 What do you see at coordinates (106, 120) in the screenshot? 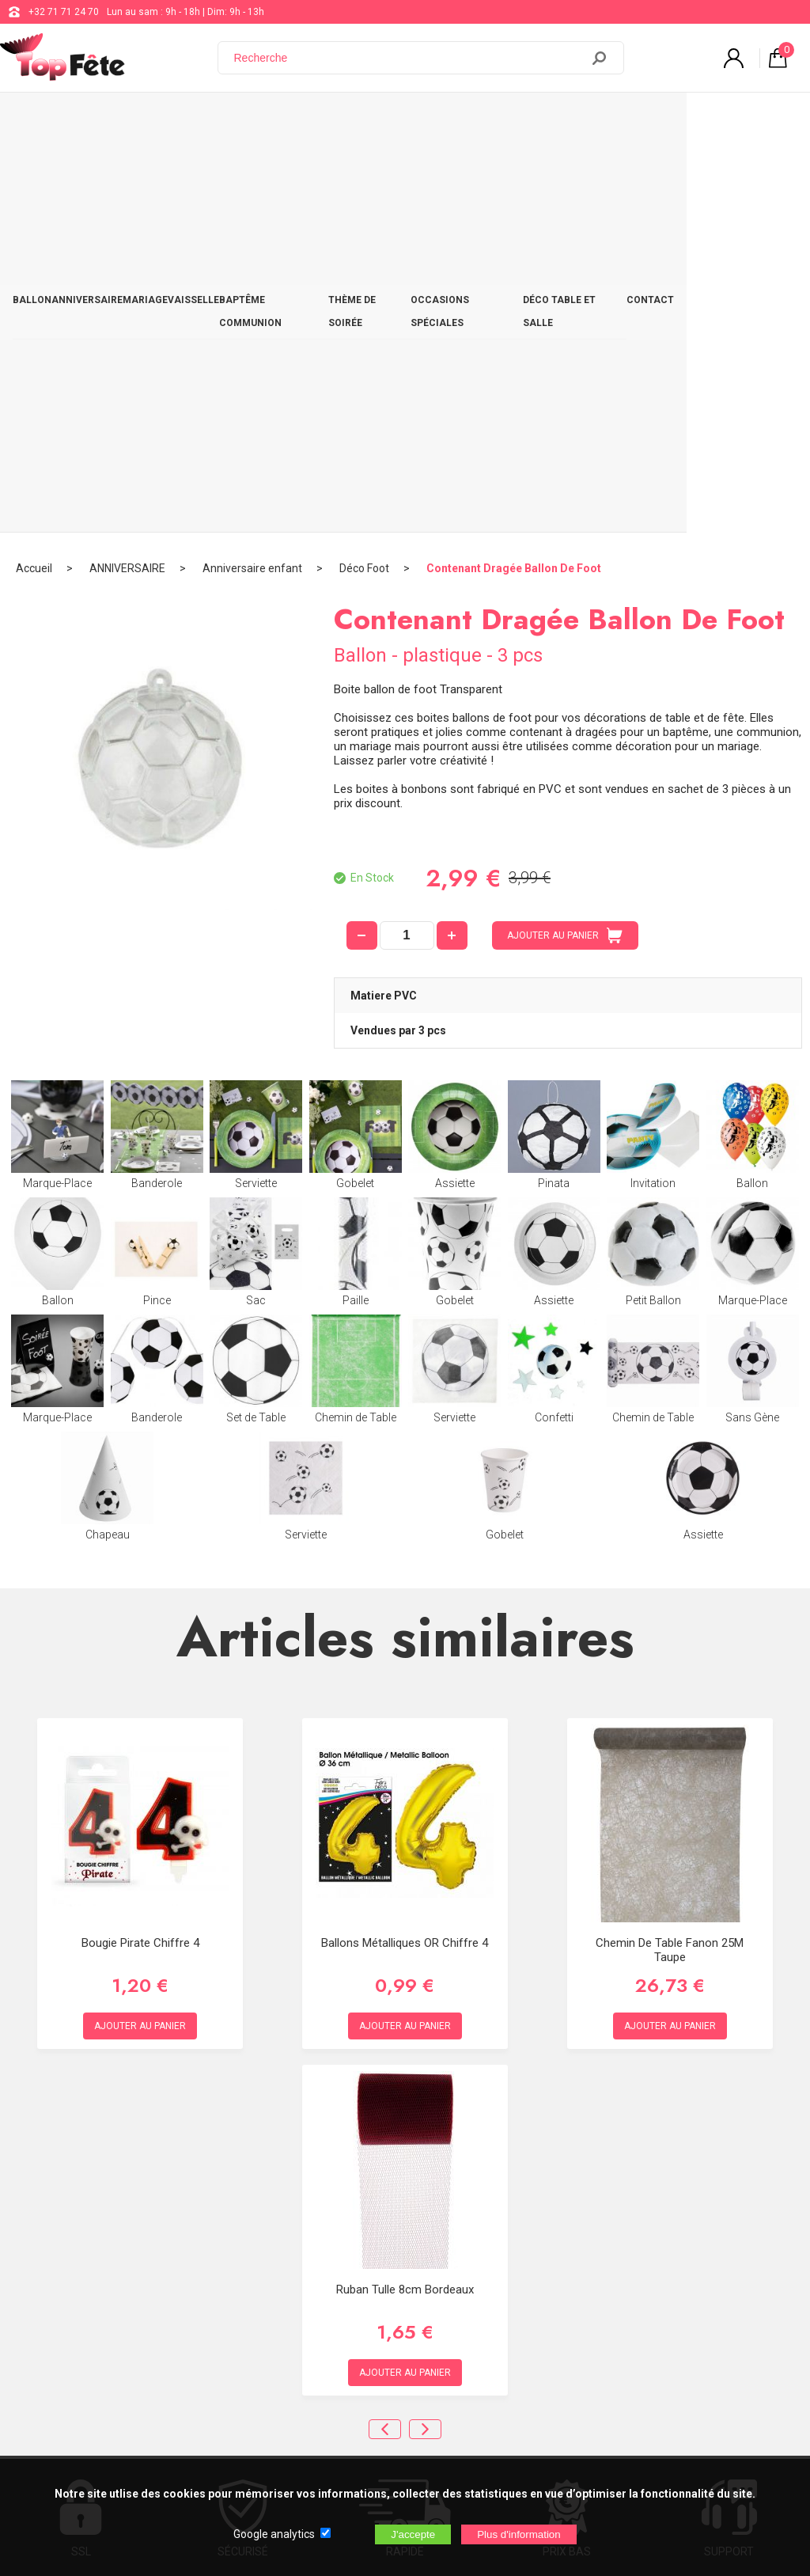
I see `ANNIVERSAIRE` at bounding box center [106, 120].